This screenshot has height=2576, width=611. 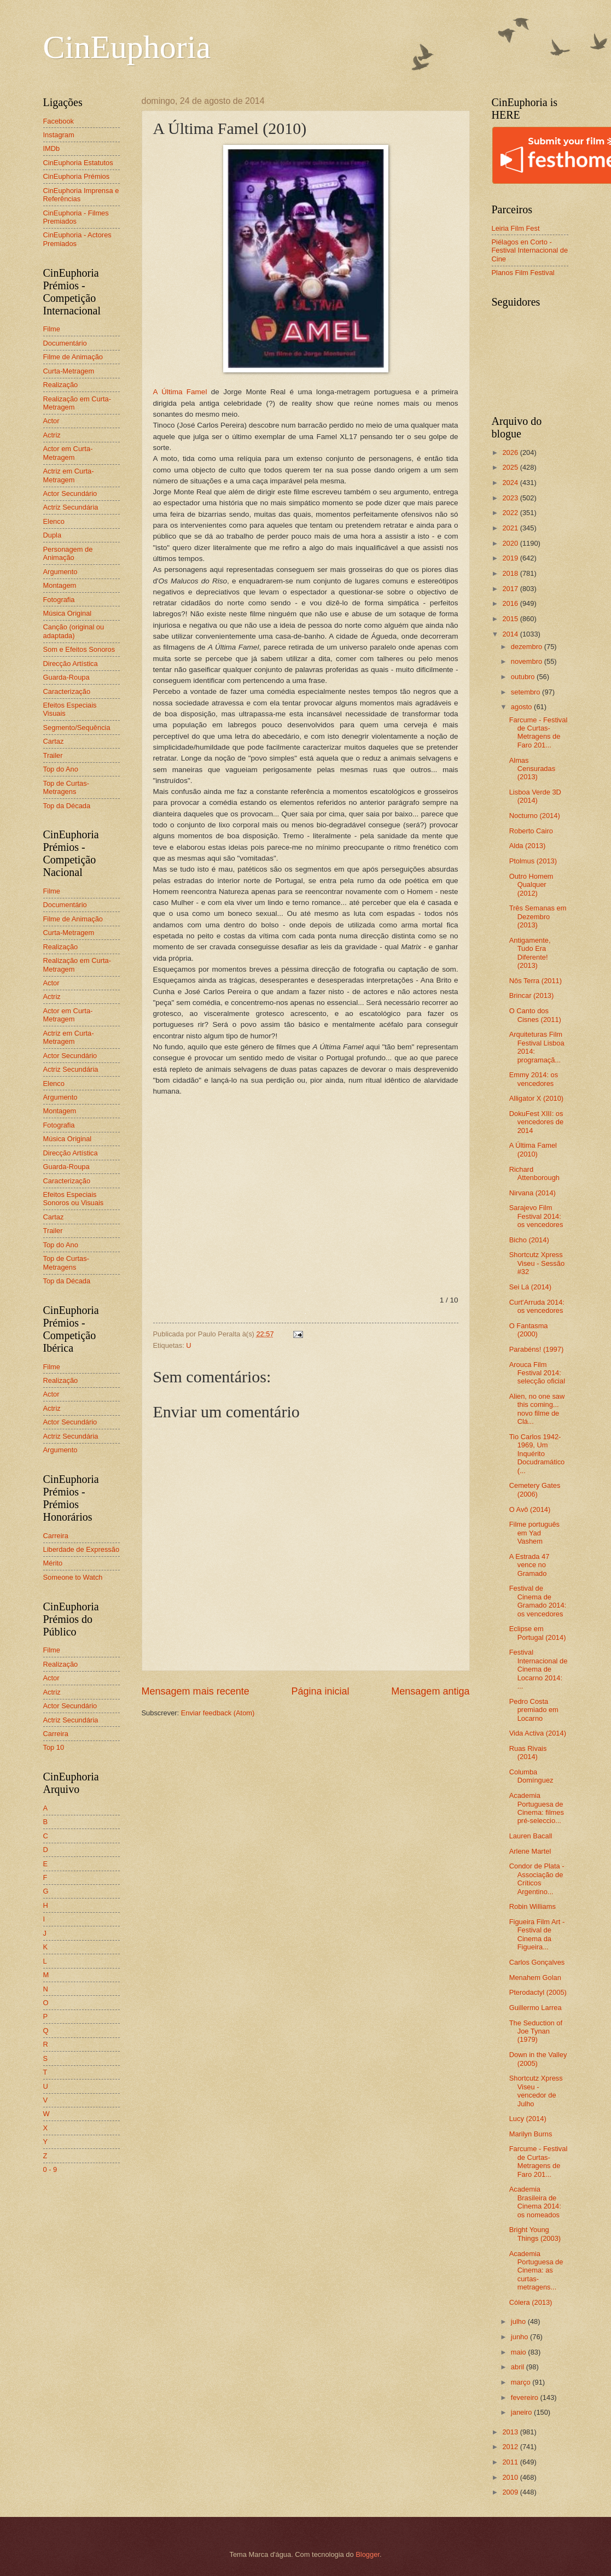 What do you see at coordinates (68, 553) in the screenshot?
I see `Personagem de Animação` at bounding box center [68, 553].